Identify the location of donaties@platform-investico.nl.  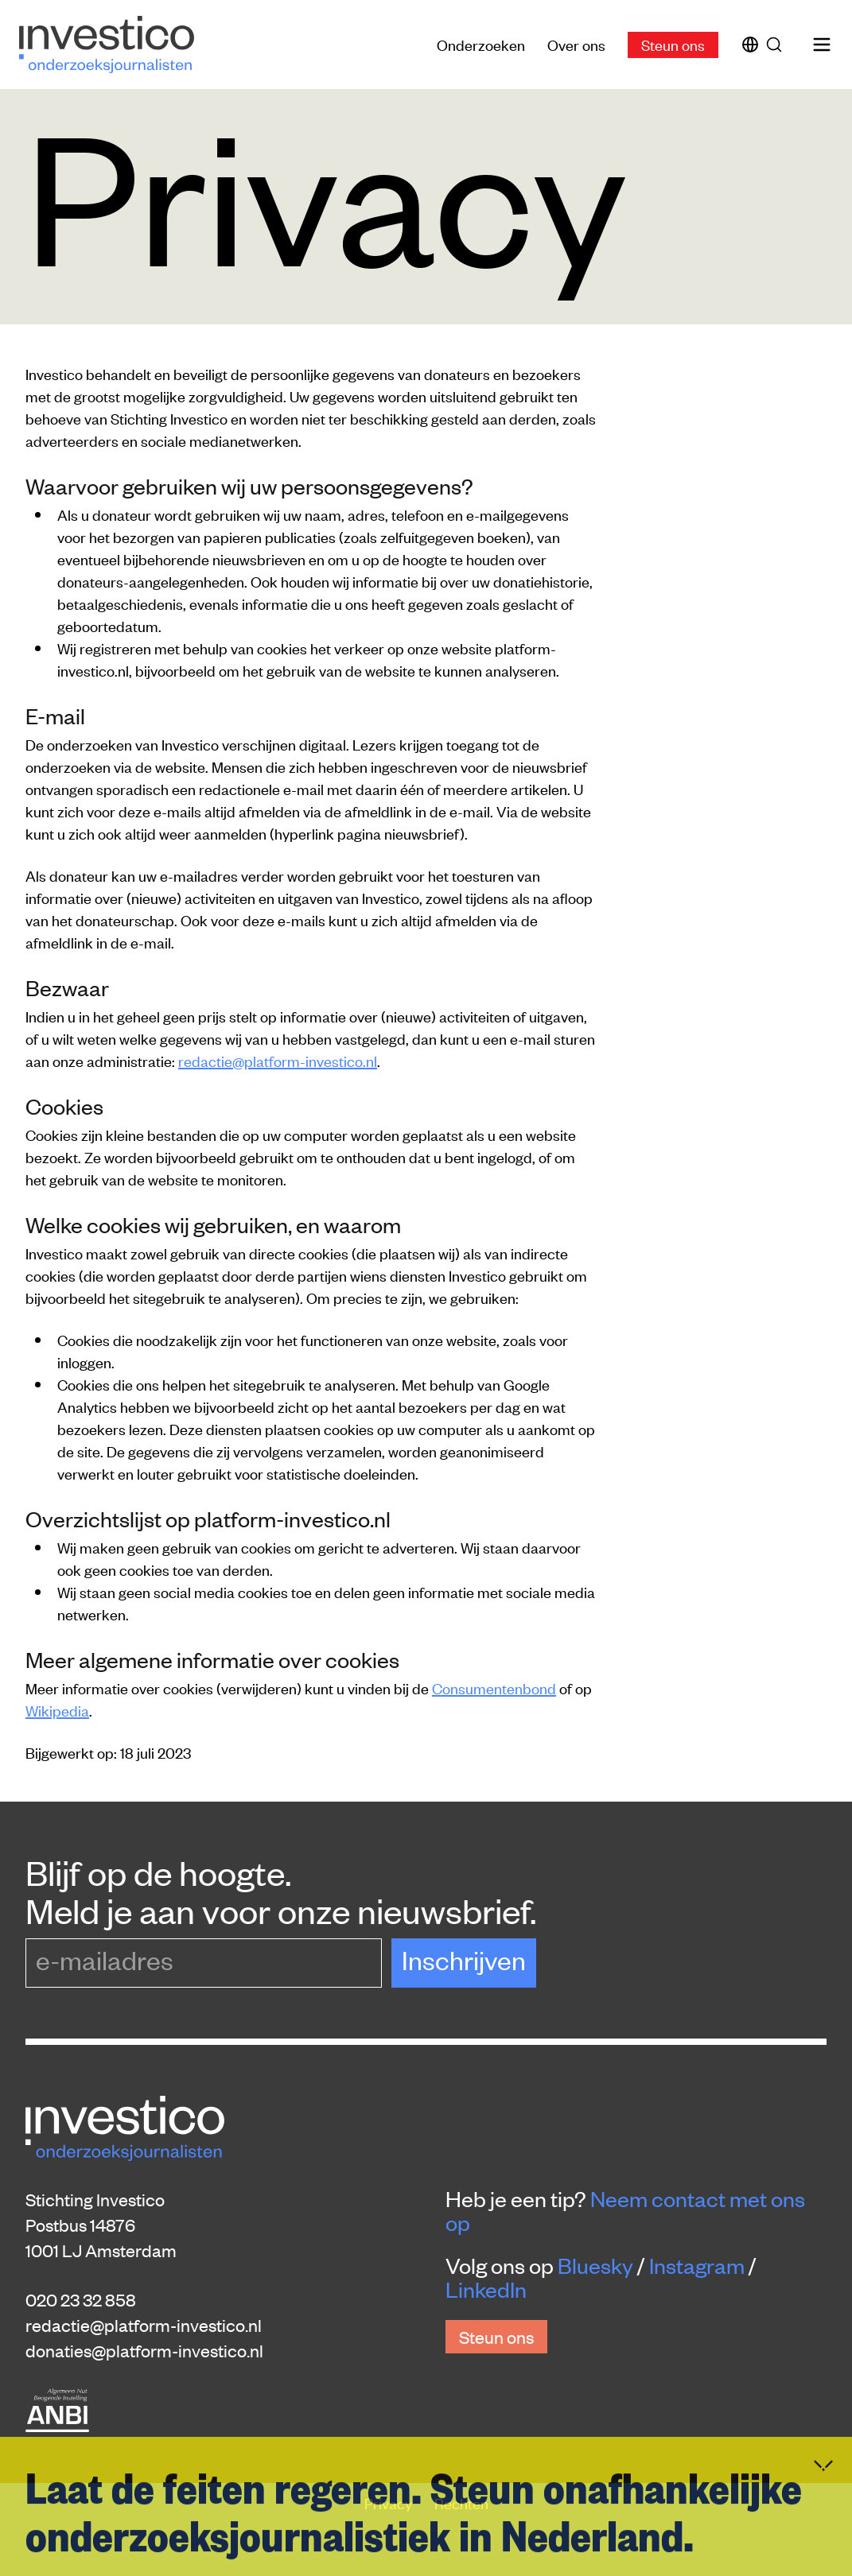
(144, 2350).